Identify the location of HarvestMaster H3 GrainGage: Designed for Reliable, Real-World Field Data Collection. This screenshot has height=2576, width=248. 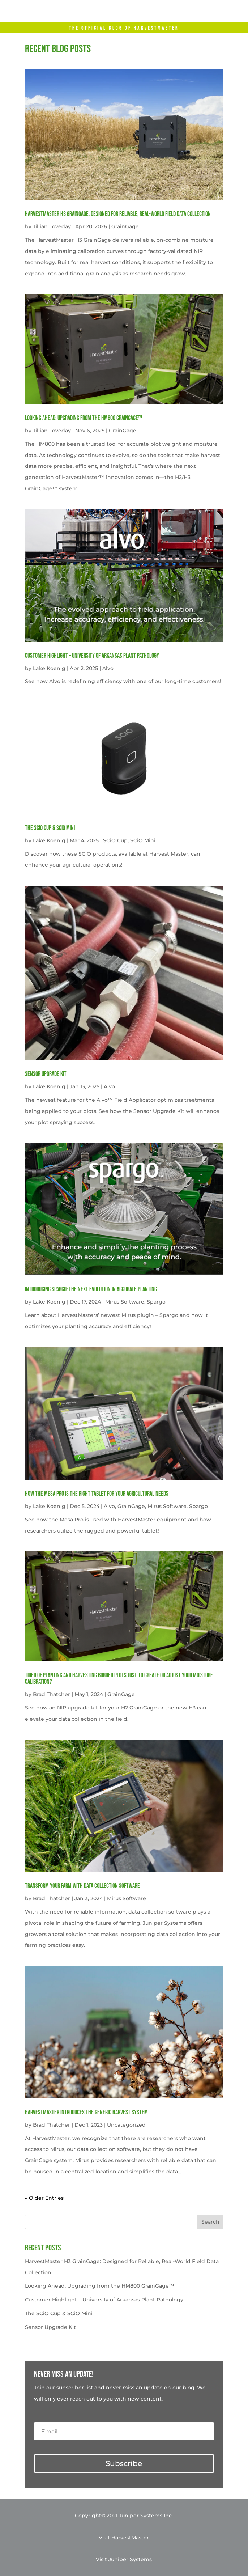
(118, 214).